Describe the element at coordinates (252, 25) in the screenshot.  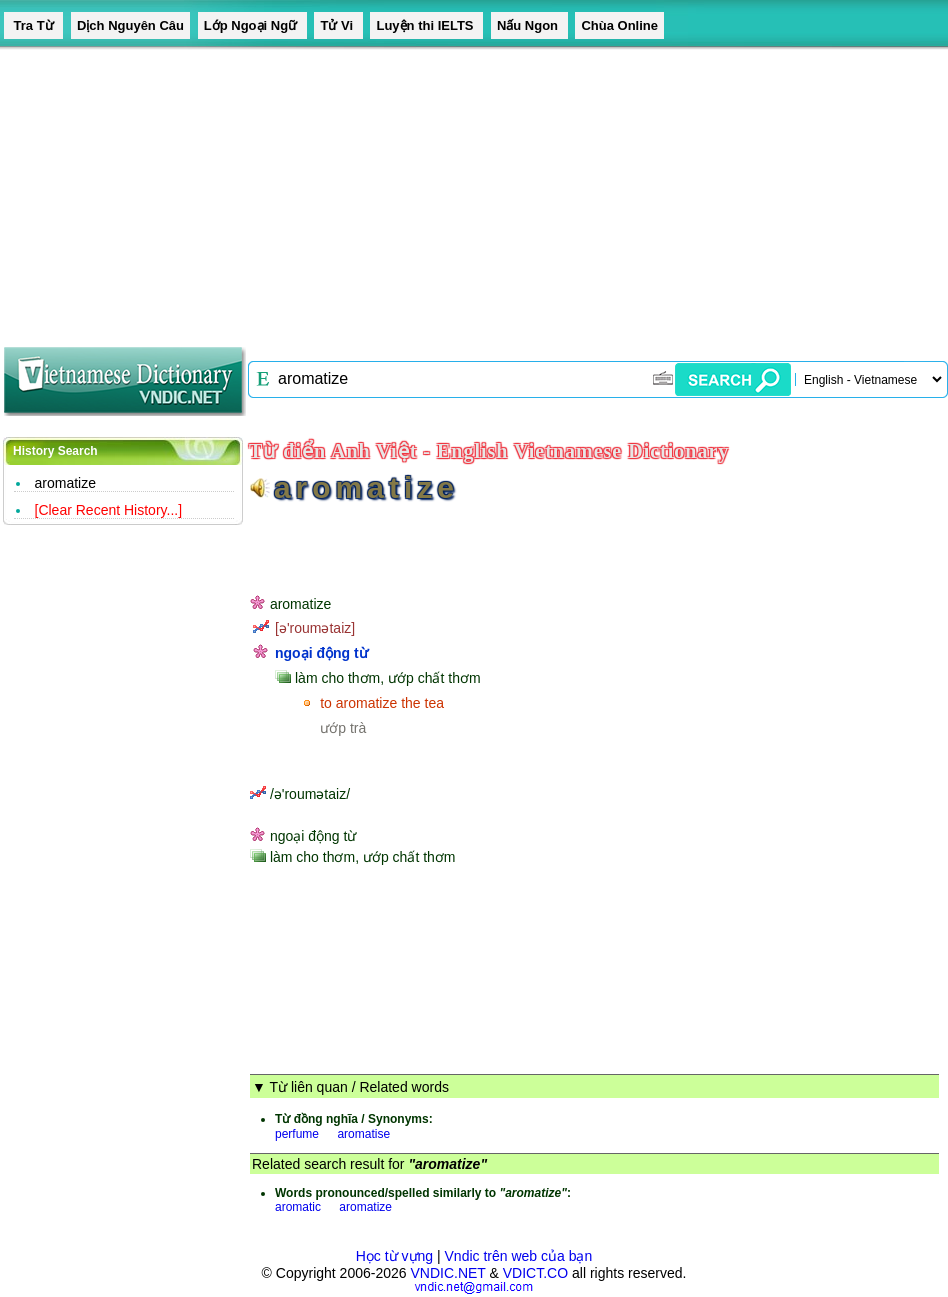
I see `Lớp Ngoại Ngữ` at that location.